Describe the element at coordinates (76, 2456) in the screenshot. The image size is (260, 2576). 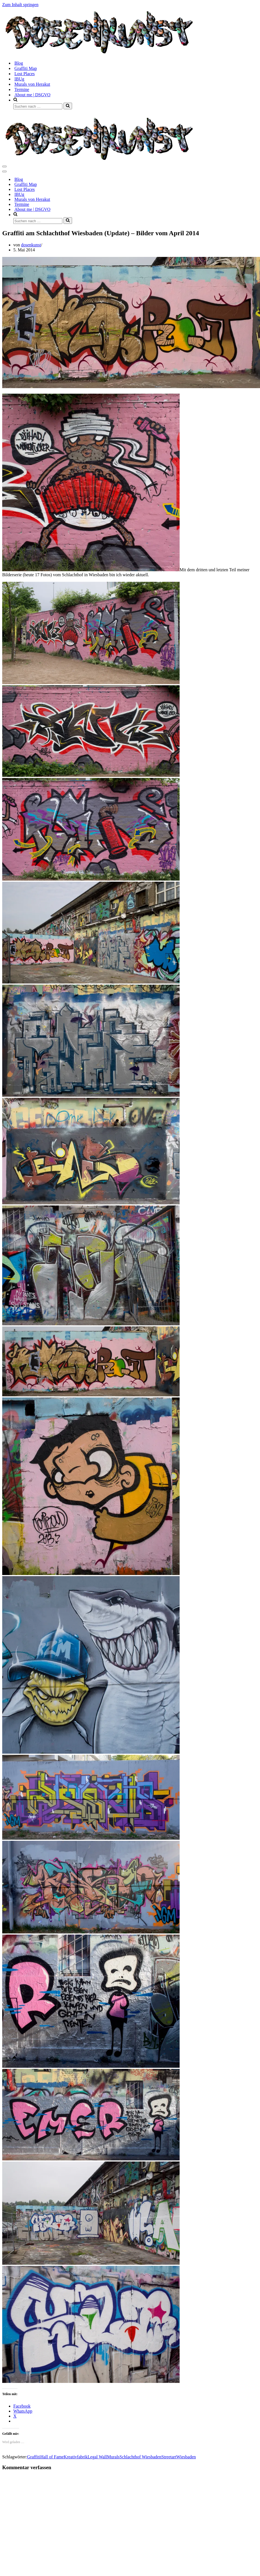
I see `Kreativfabrik` at that location.